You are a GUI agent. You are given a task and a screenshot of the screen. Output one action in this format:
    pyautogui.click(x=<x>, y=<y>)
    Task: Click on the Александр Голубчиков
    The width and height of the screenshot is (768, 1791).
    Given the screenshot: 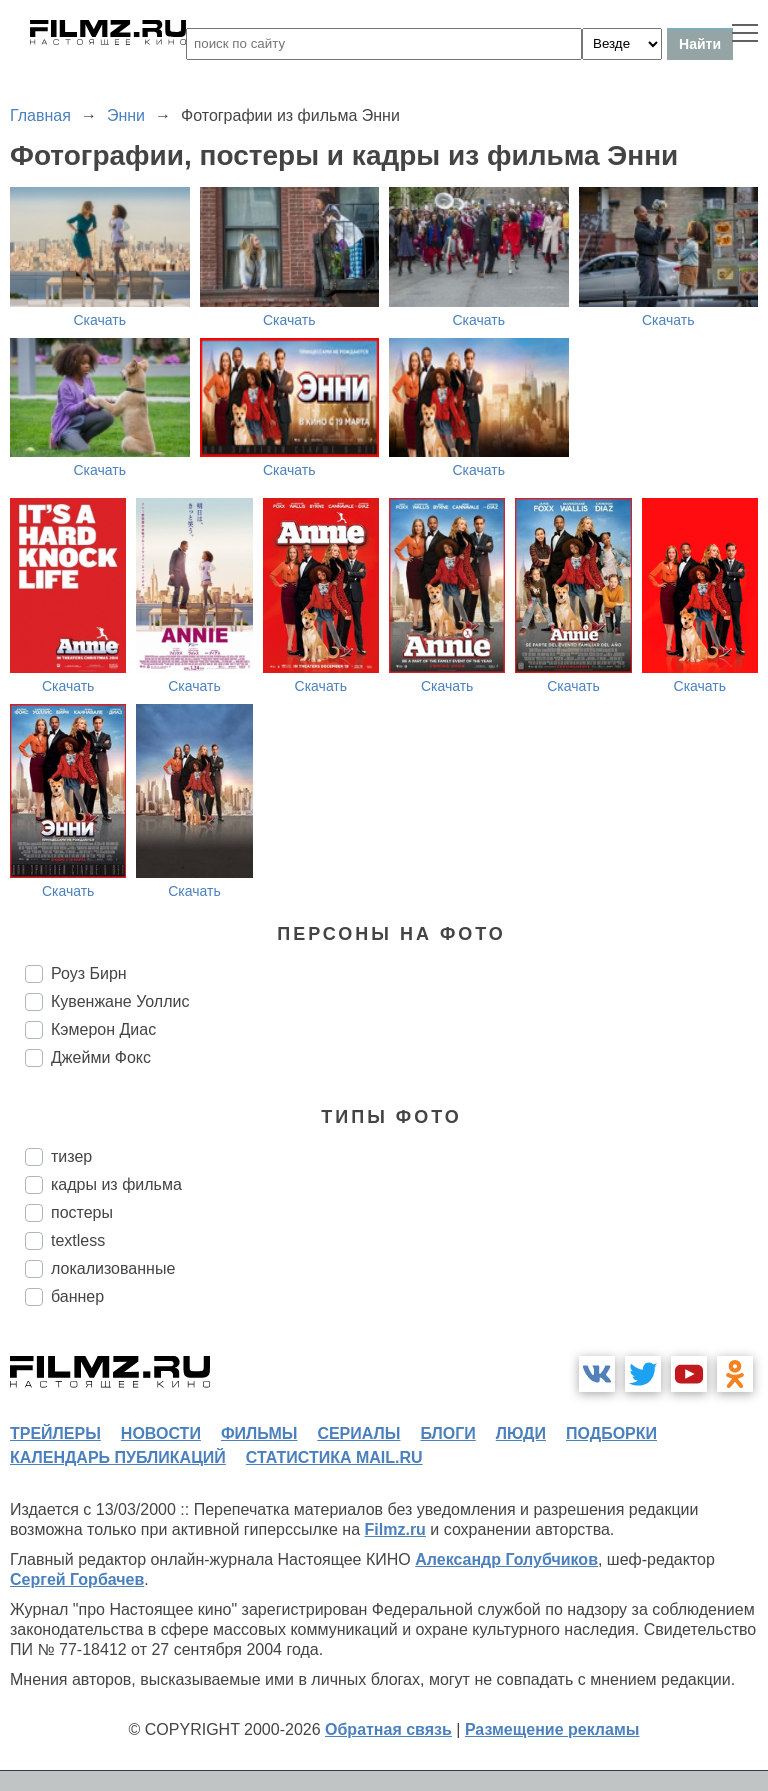 What is the action you would take?
    pyautogui.click(x=506, y=1559)
    